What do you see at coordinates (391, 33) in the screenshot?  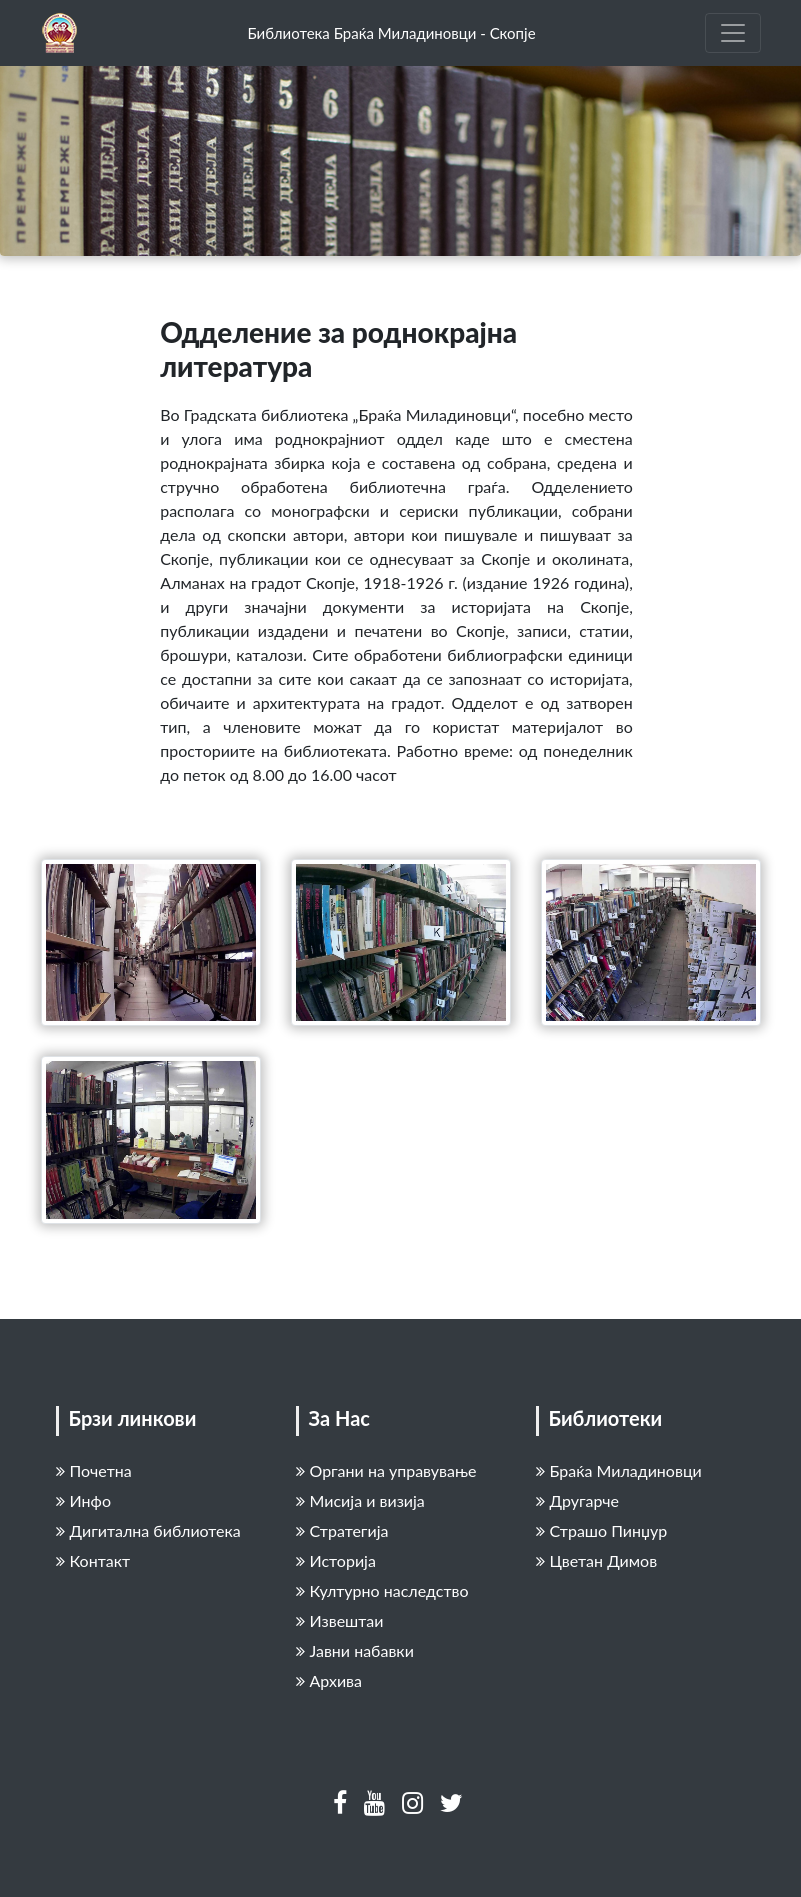 I see `Библиотека Браќа Миладиновци - Скопје` at bounding box center [391, 33].